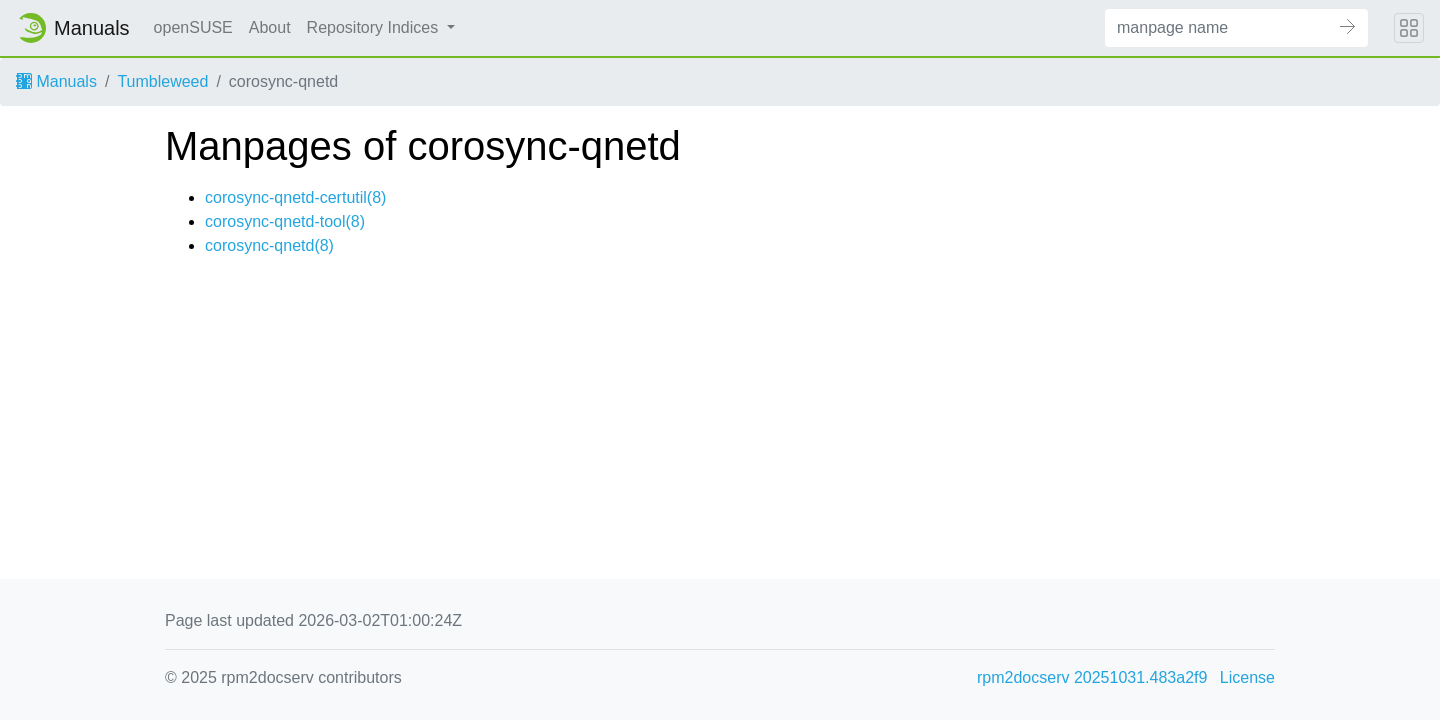  Describe the element at coordinates (56, 81) in the screenshot. I see `Manuals` at that location.